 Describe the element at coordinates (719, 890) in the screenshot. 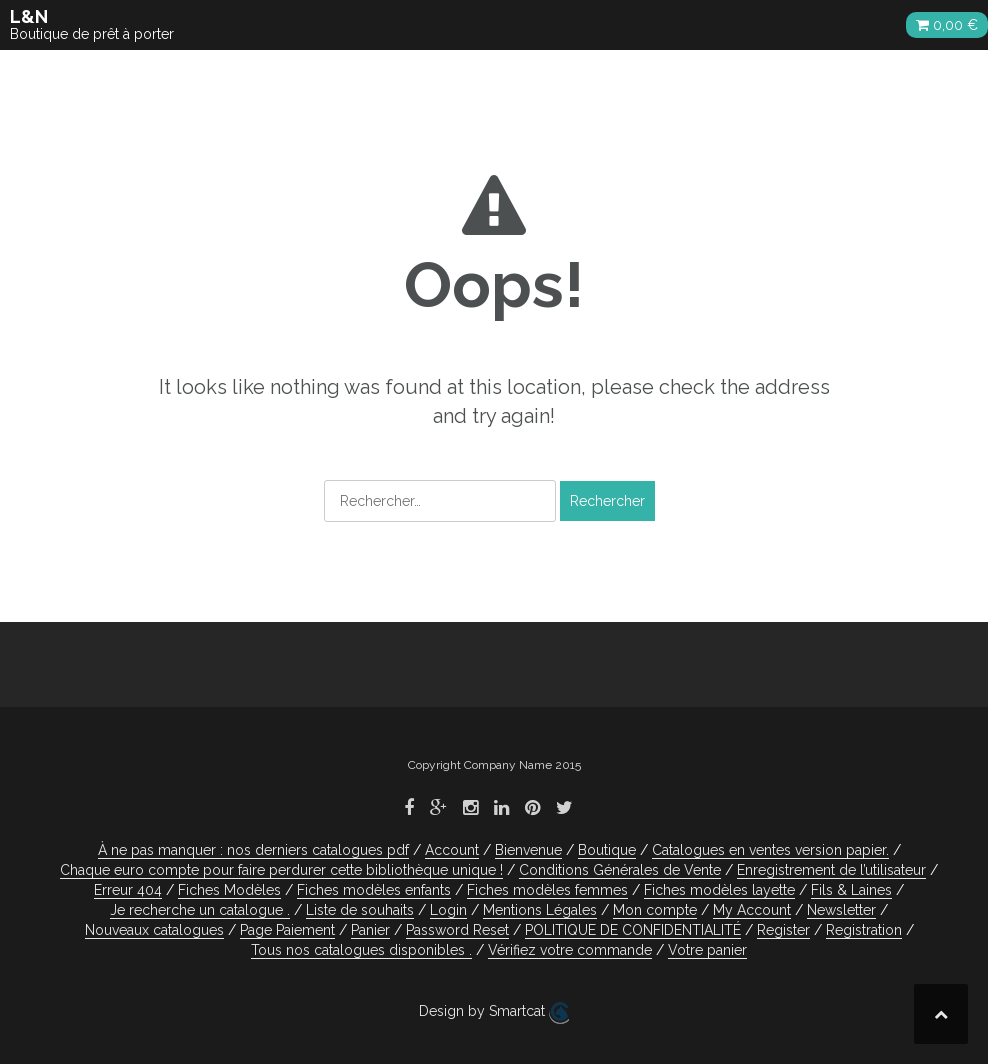

I see `Fiches modèles layette` at that location.